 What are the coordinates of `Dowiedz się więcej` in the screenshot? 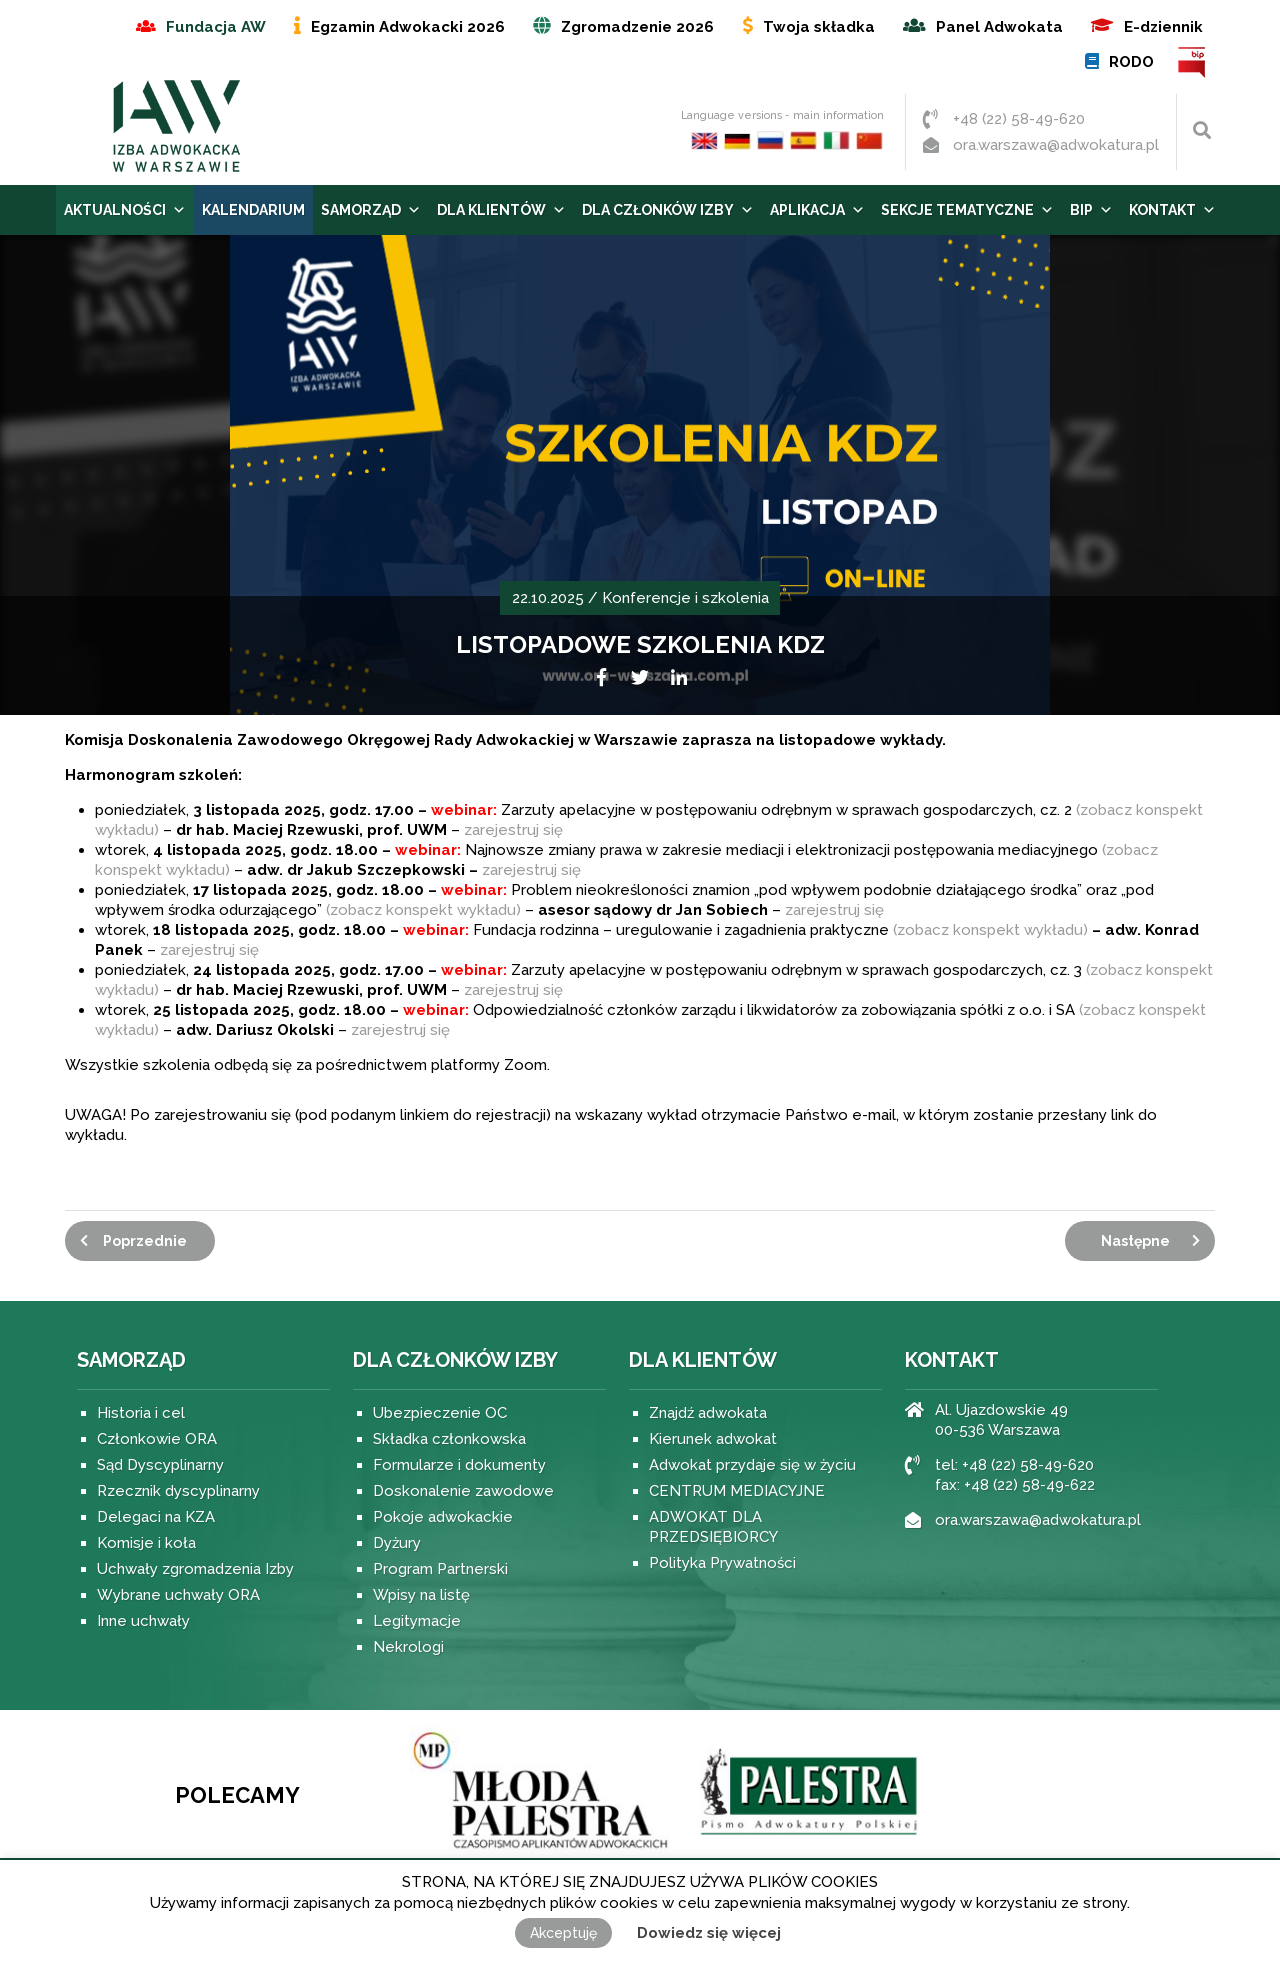 It's located at (709, 1933).